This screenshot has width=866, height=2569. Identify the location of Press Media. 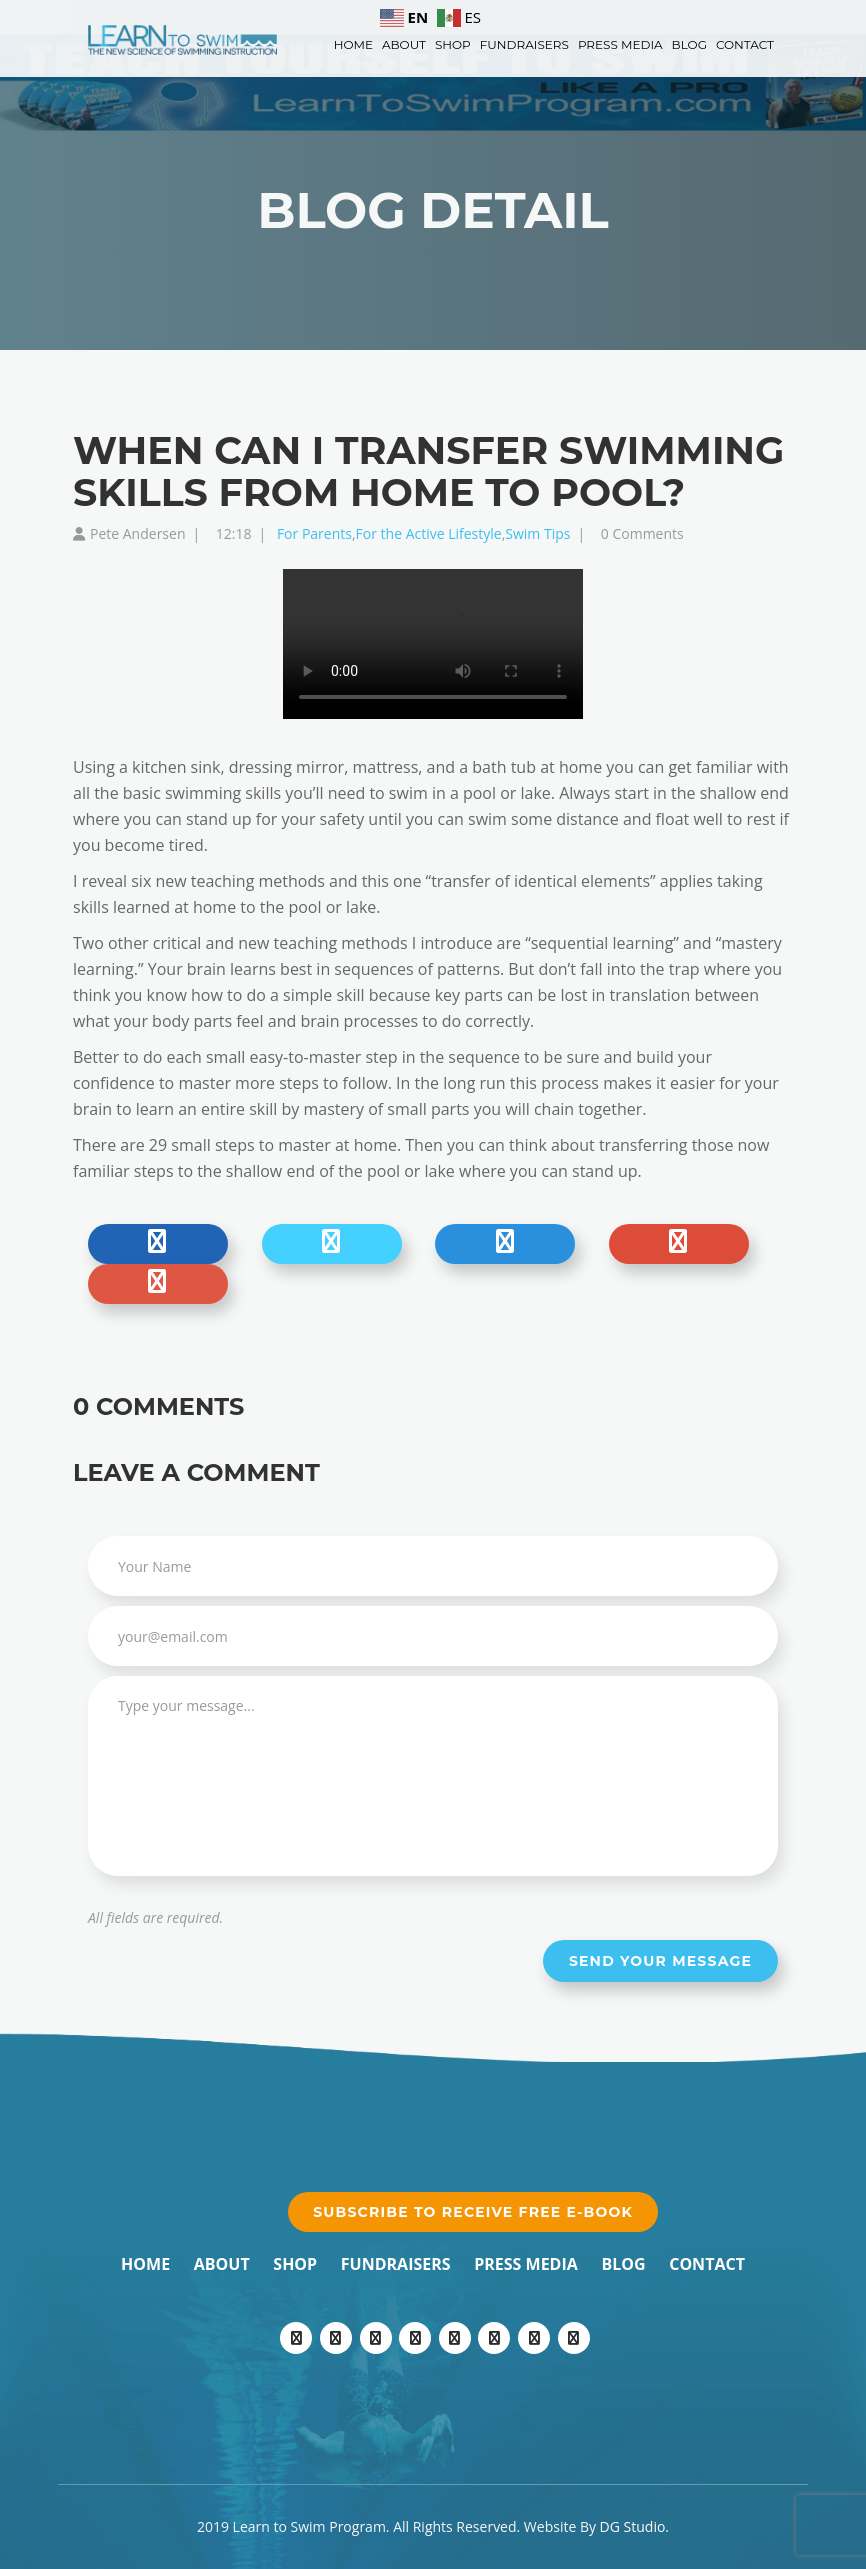
(620, 44).